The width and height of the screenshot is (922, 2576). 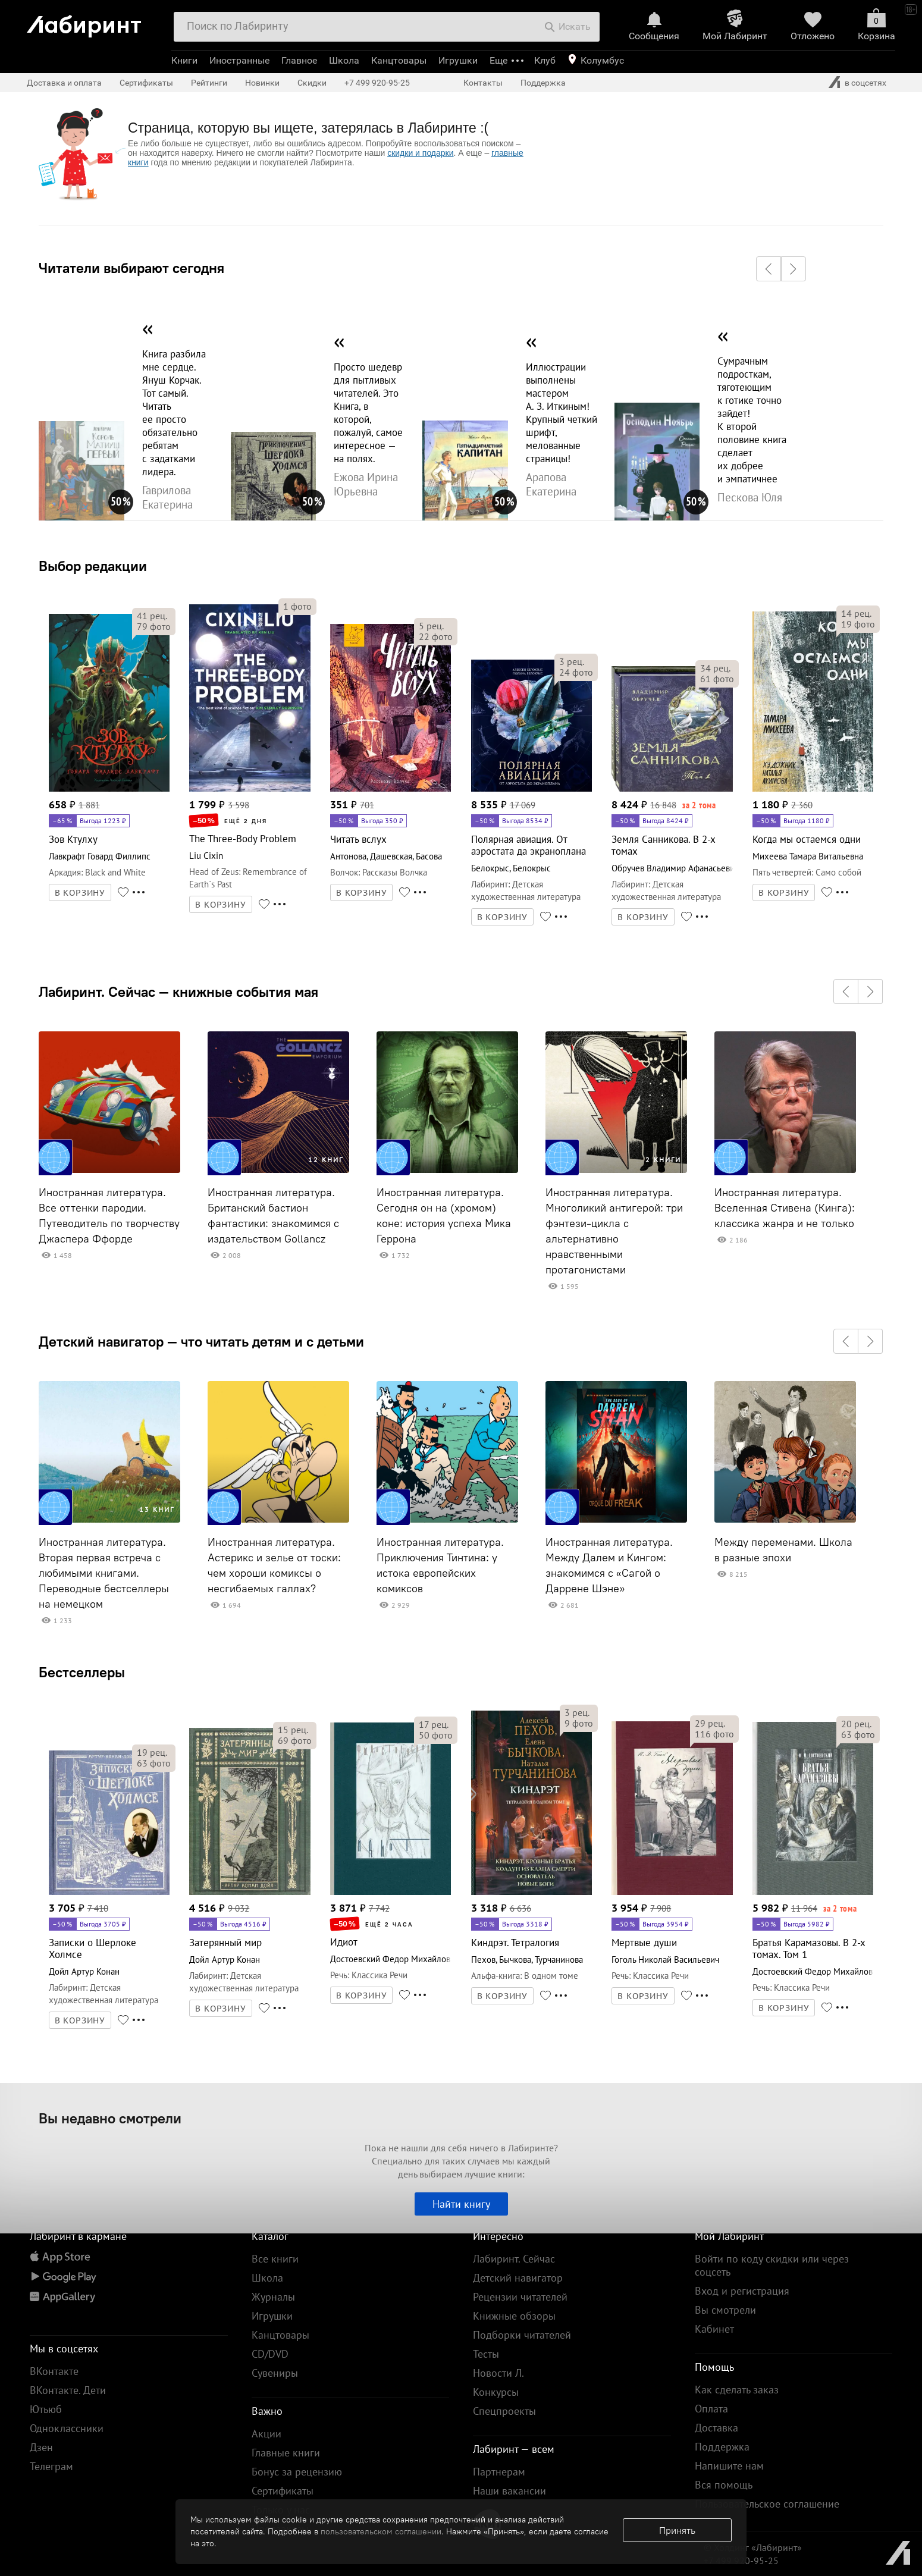 What do you see at coordinates (509, 2490) in the screenshot?
I see `Наши вакансии` at bounding box center [509, 2490].